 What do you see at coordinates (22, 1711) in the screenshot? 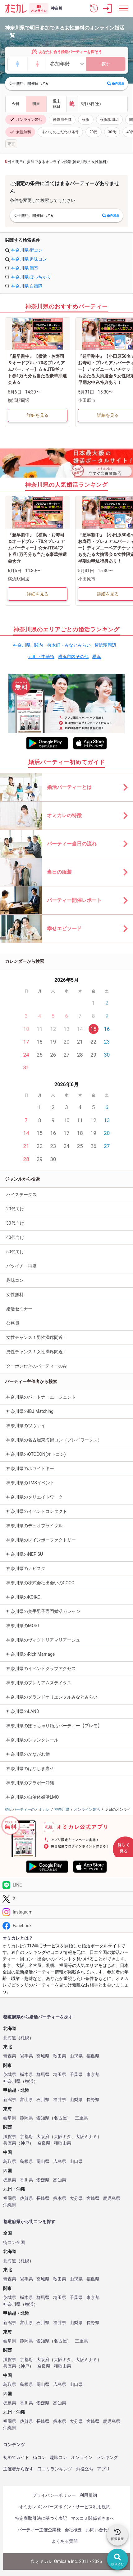
I see `神奈川県のLAND` at bounding box center [22, 1711].